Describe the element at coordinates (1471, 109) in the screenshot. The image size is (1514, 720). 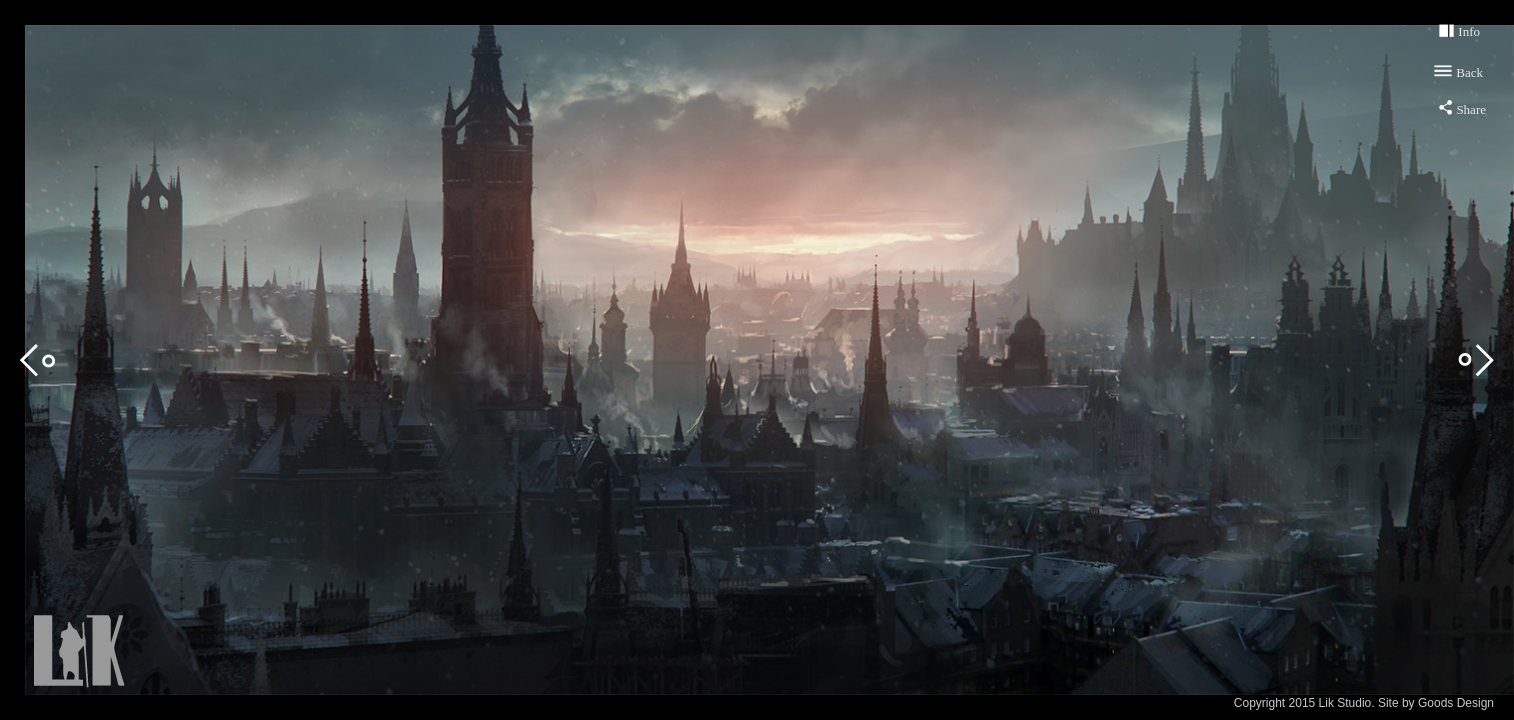
I see `Share` at that location.